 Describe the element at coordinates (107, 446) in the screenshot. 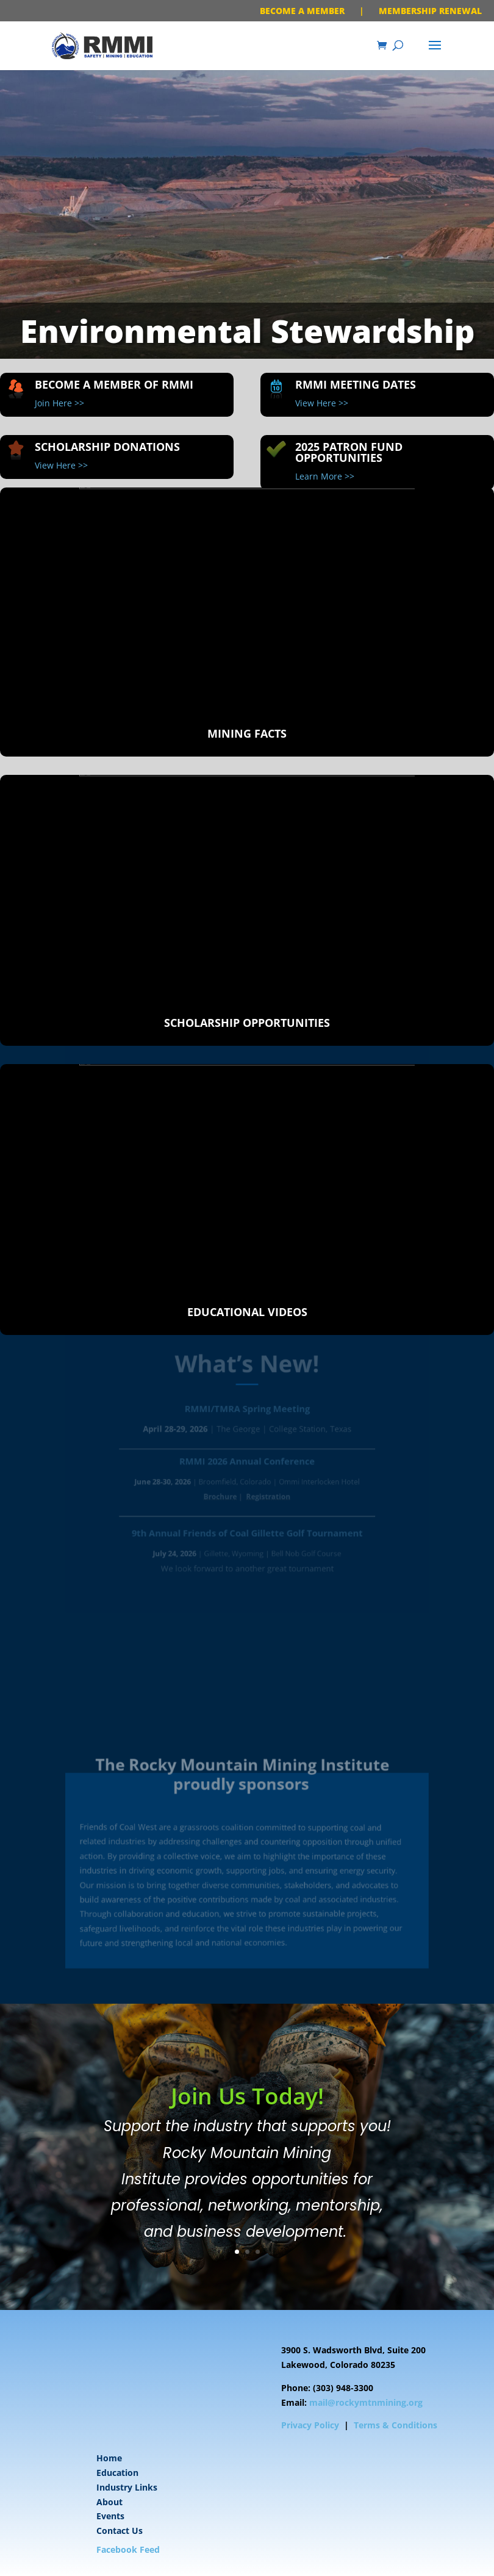

I see `Scholarship Donations` at that location.